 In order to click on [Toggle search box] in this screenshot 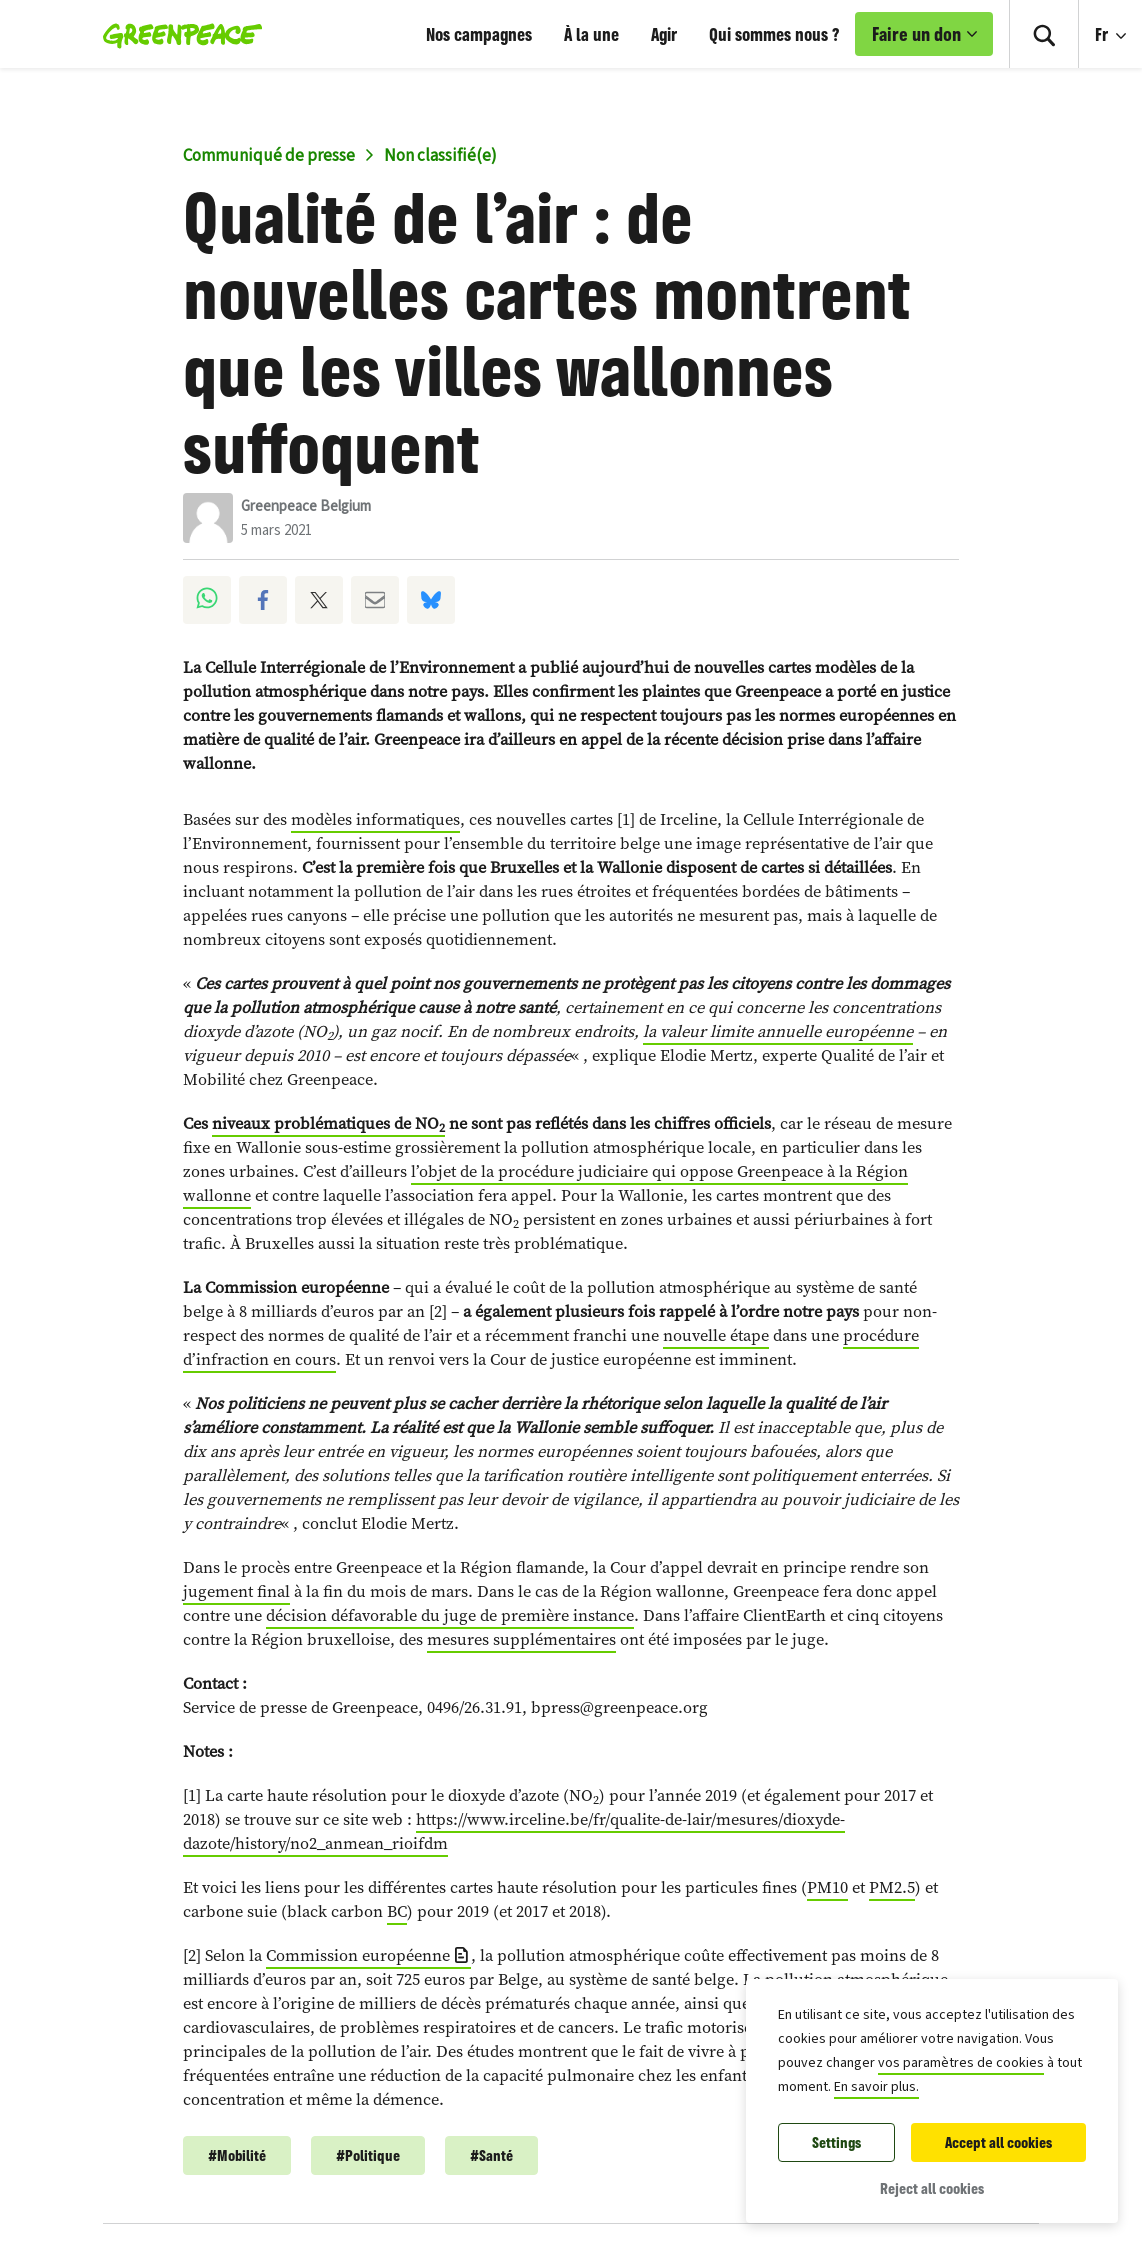, I will do `click(1044, 34)`.